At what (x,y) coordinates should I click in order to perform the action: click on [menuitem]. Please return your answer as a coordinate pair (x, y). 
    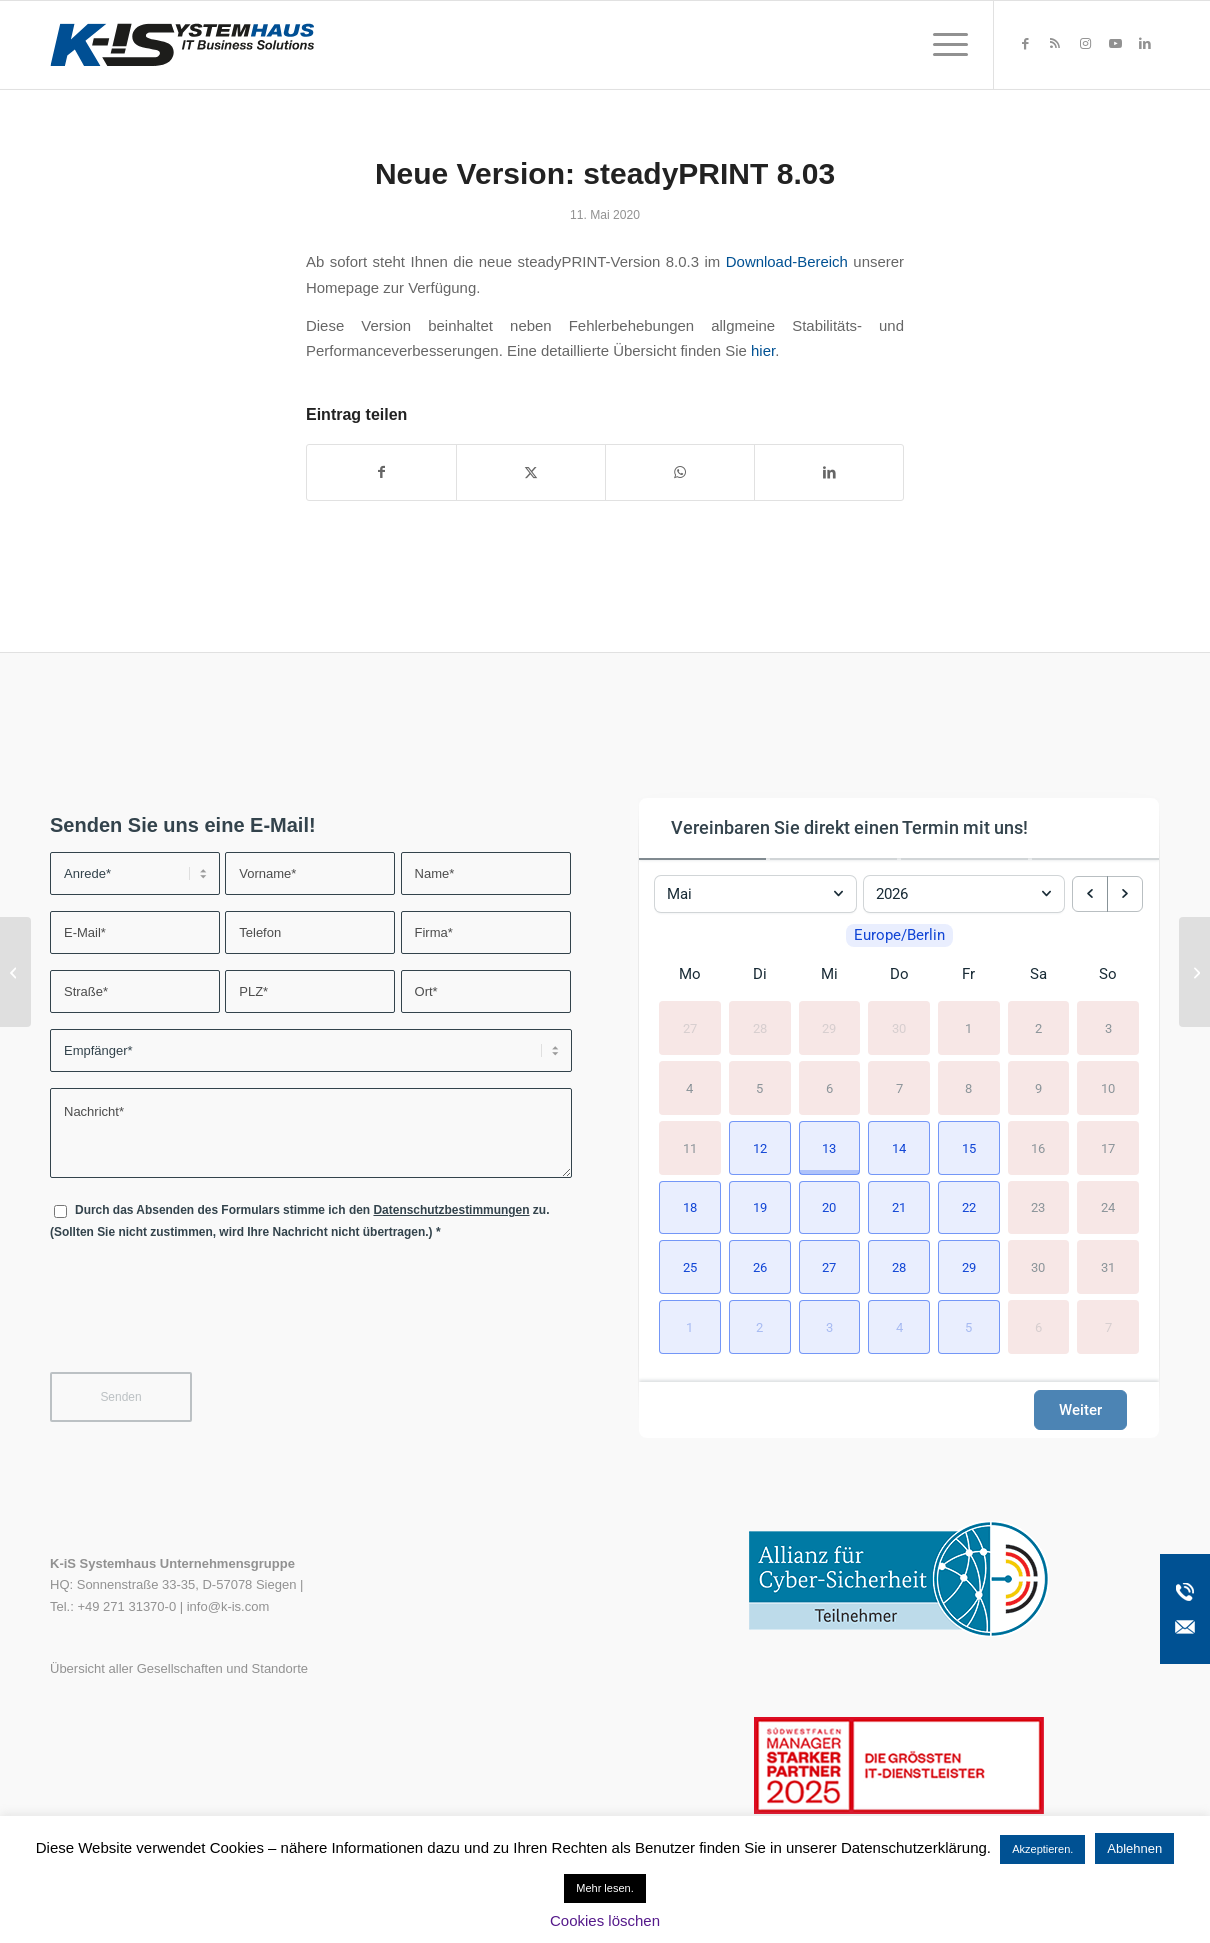
    Looking at the image, I should click on (944, 45).